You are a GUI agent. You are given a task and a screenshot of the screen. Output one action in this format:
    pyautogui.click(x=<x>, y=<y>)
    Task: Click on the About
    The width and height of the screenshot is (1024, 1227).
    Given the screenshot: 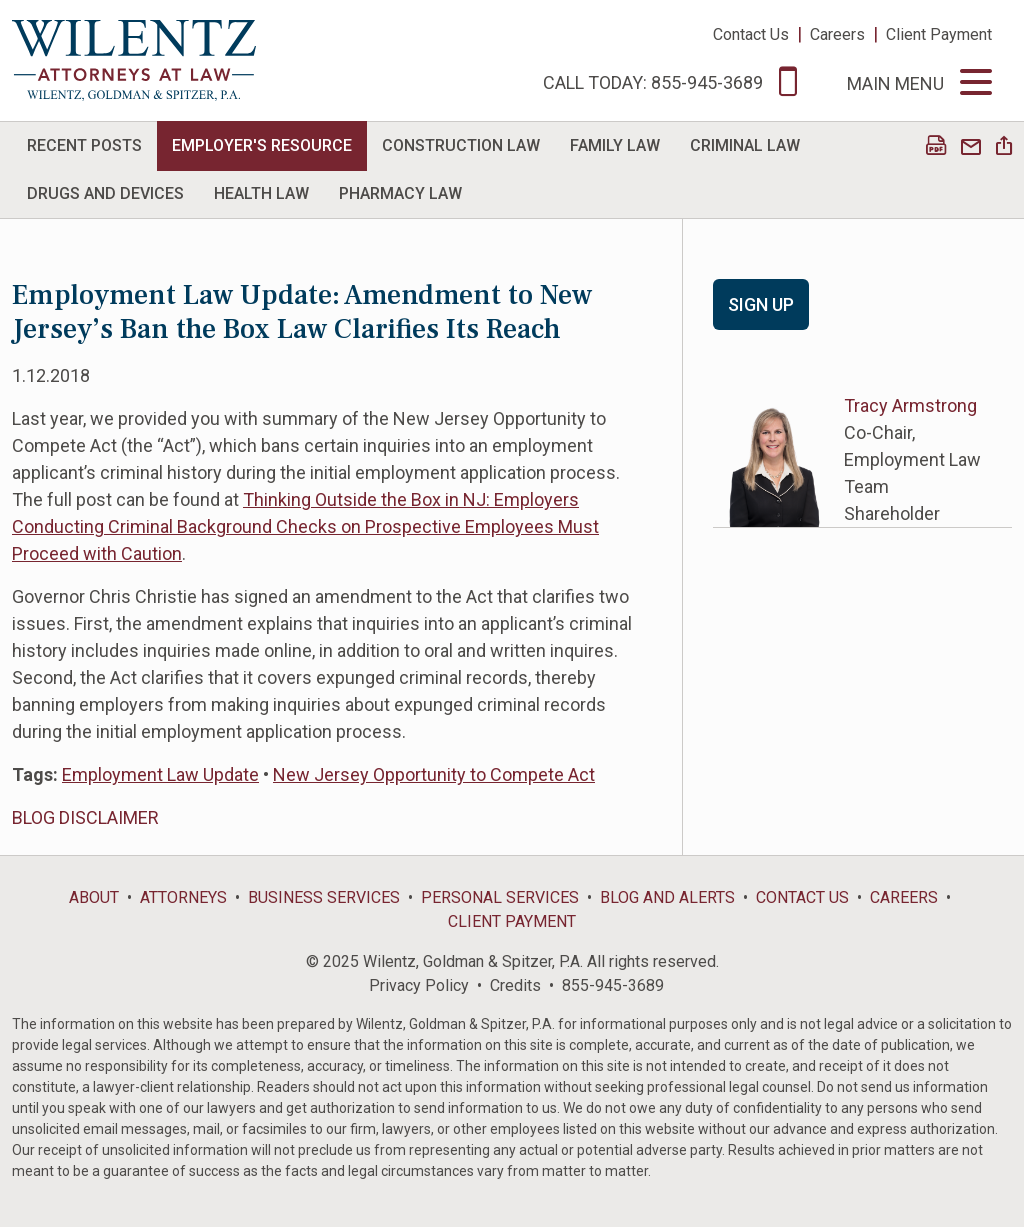 What is the action you would take?
    pyautogui.click(x=94, y=897)
    